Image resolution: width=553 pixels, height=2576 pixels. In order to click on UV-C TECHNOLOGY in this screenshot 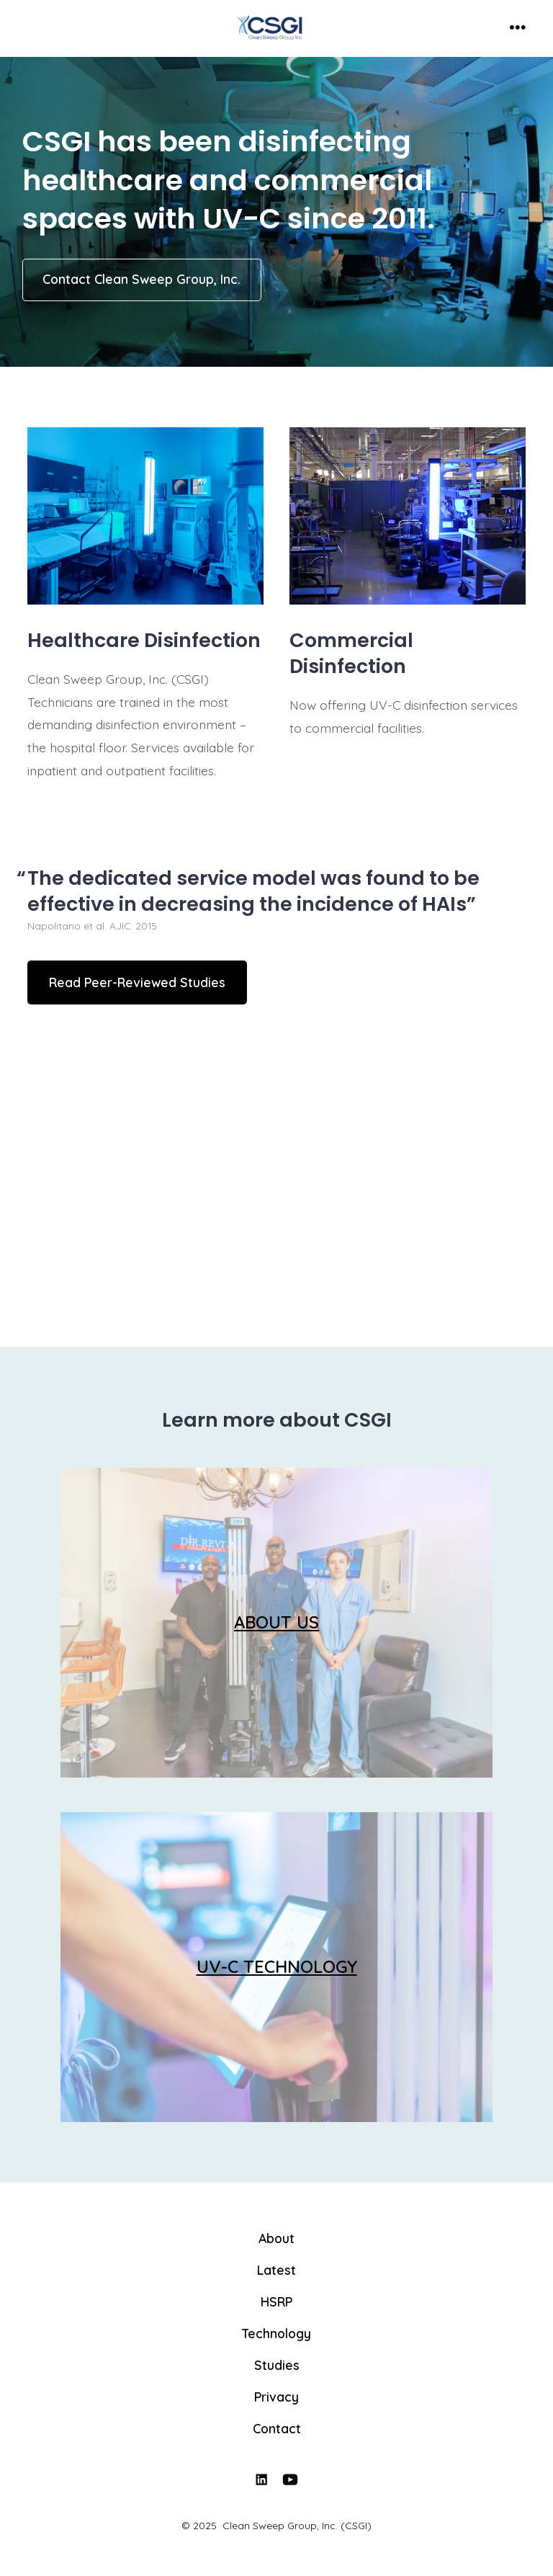, I will do `click(277, 1966)`.